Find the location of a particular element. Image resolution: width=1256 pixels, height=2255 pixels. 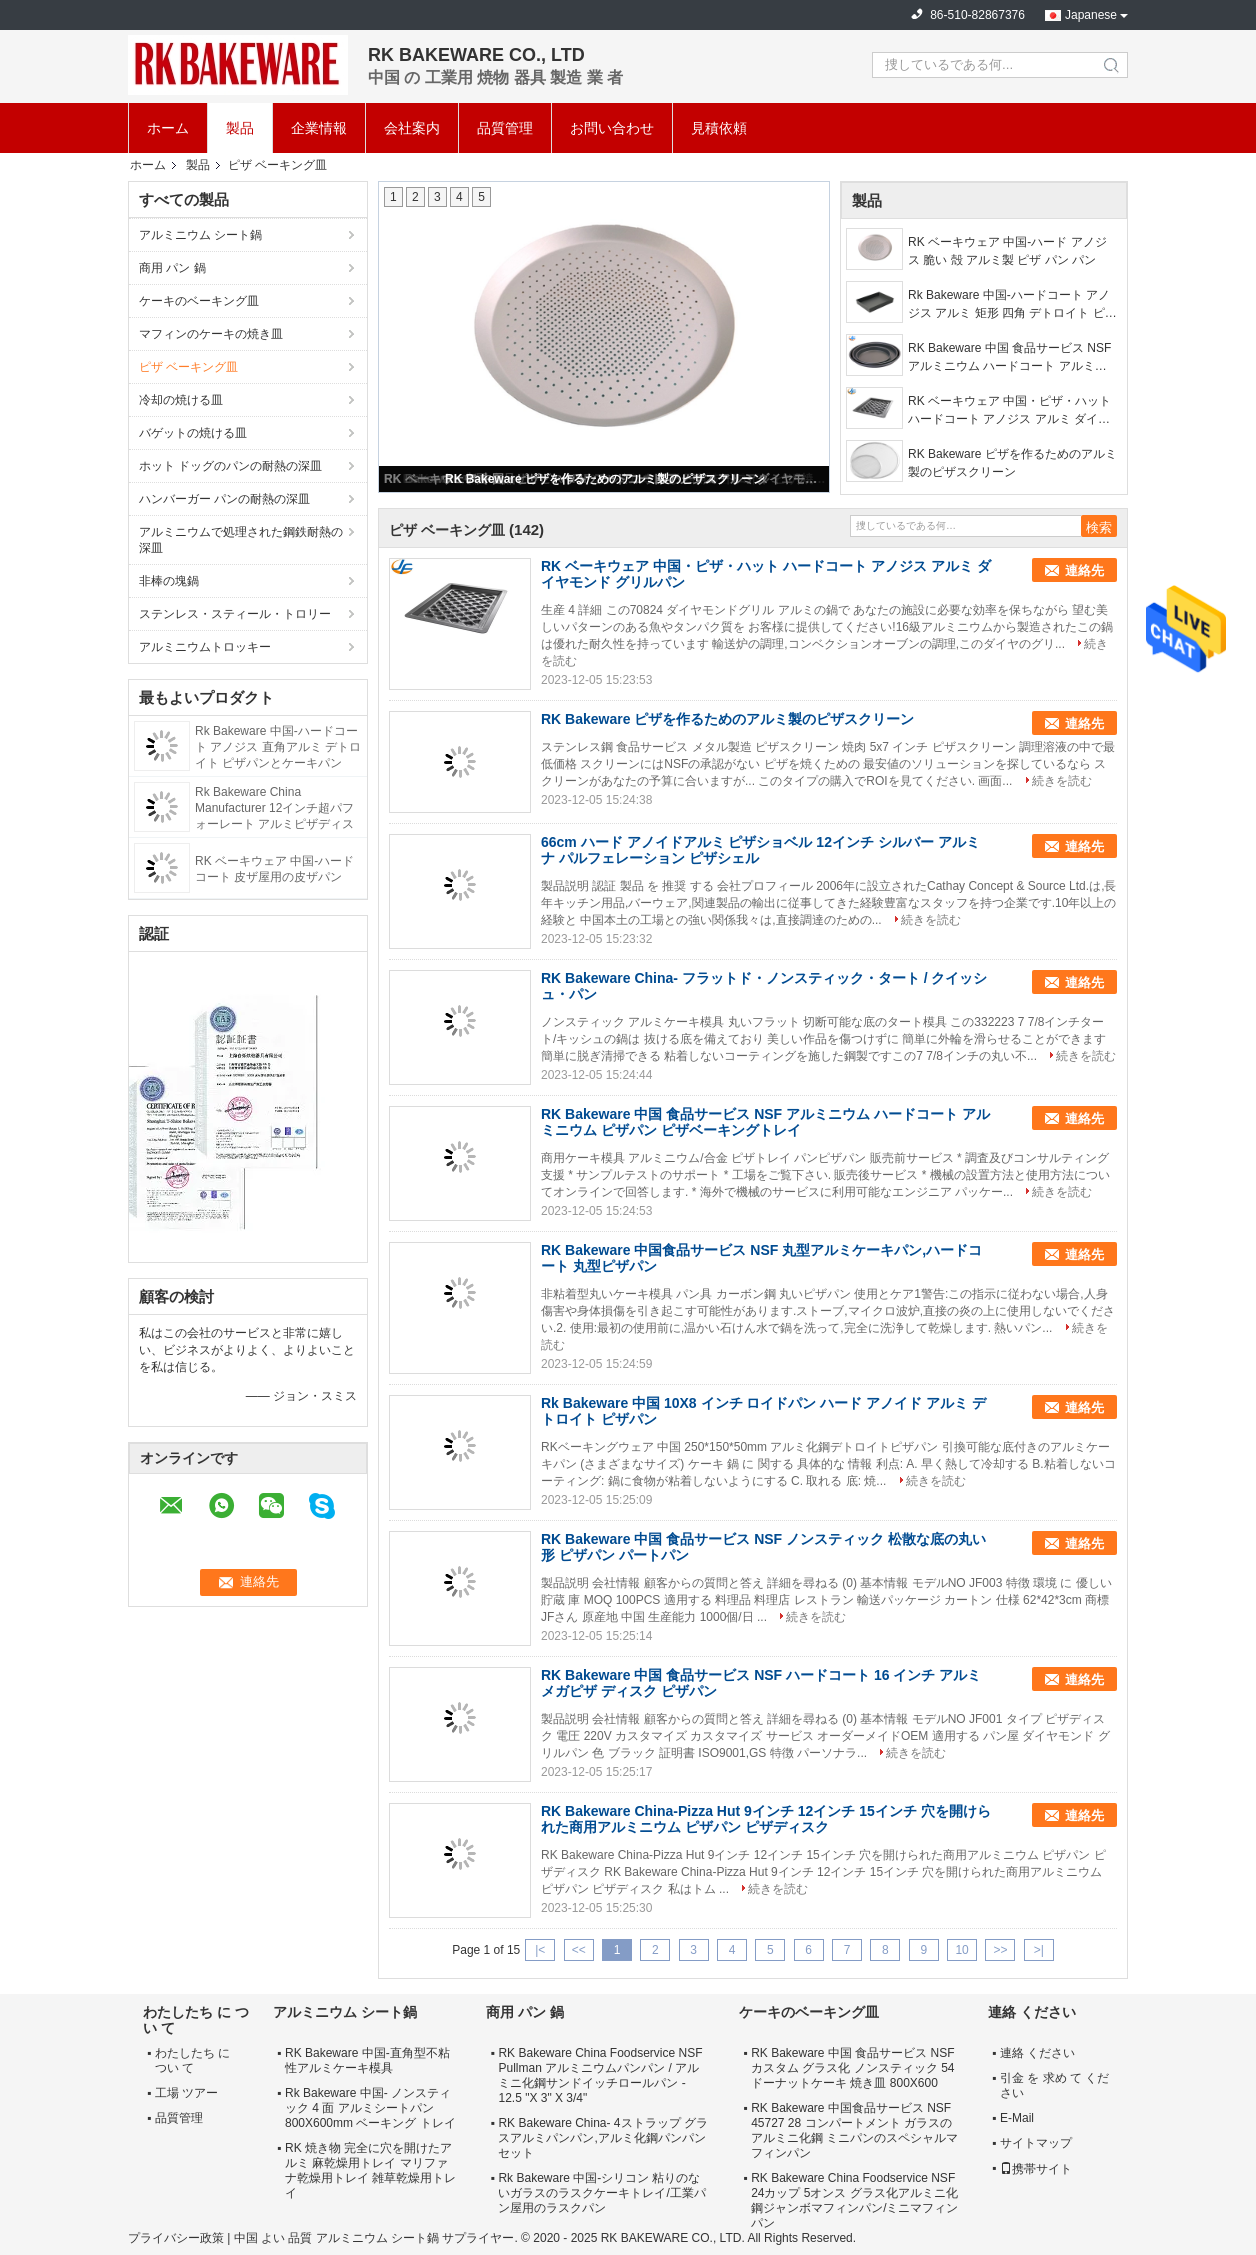

アルミニウムで処理された鋼鉄耐熱の深皿 is located at coordinates (241, 540).